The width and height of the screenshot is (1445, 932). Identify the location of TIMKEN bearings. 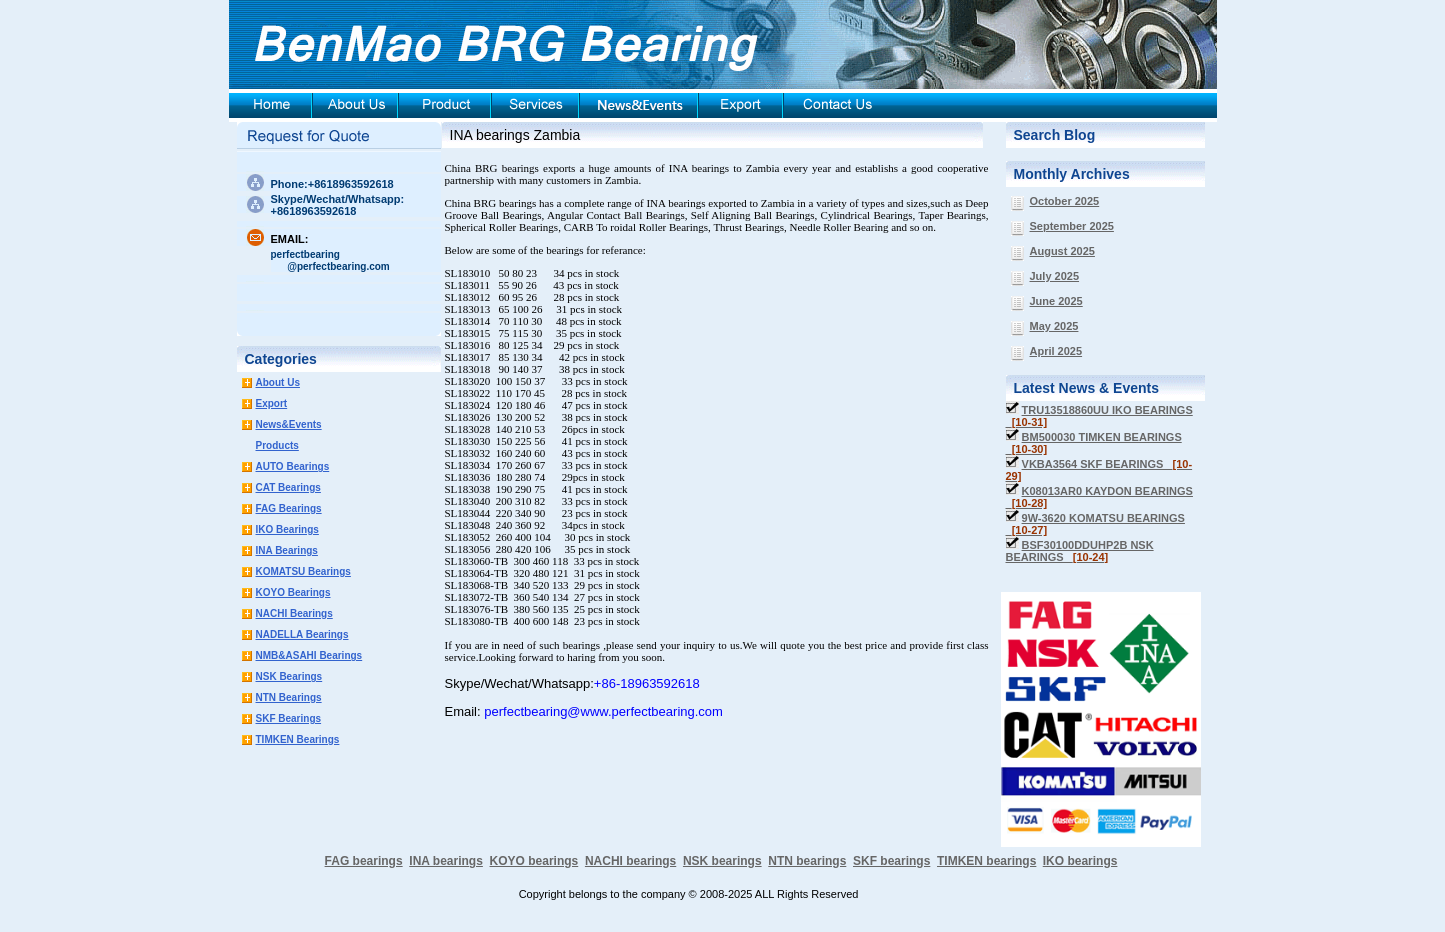
(986, 861).